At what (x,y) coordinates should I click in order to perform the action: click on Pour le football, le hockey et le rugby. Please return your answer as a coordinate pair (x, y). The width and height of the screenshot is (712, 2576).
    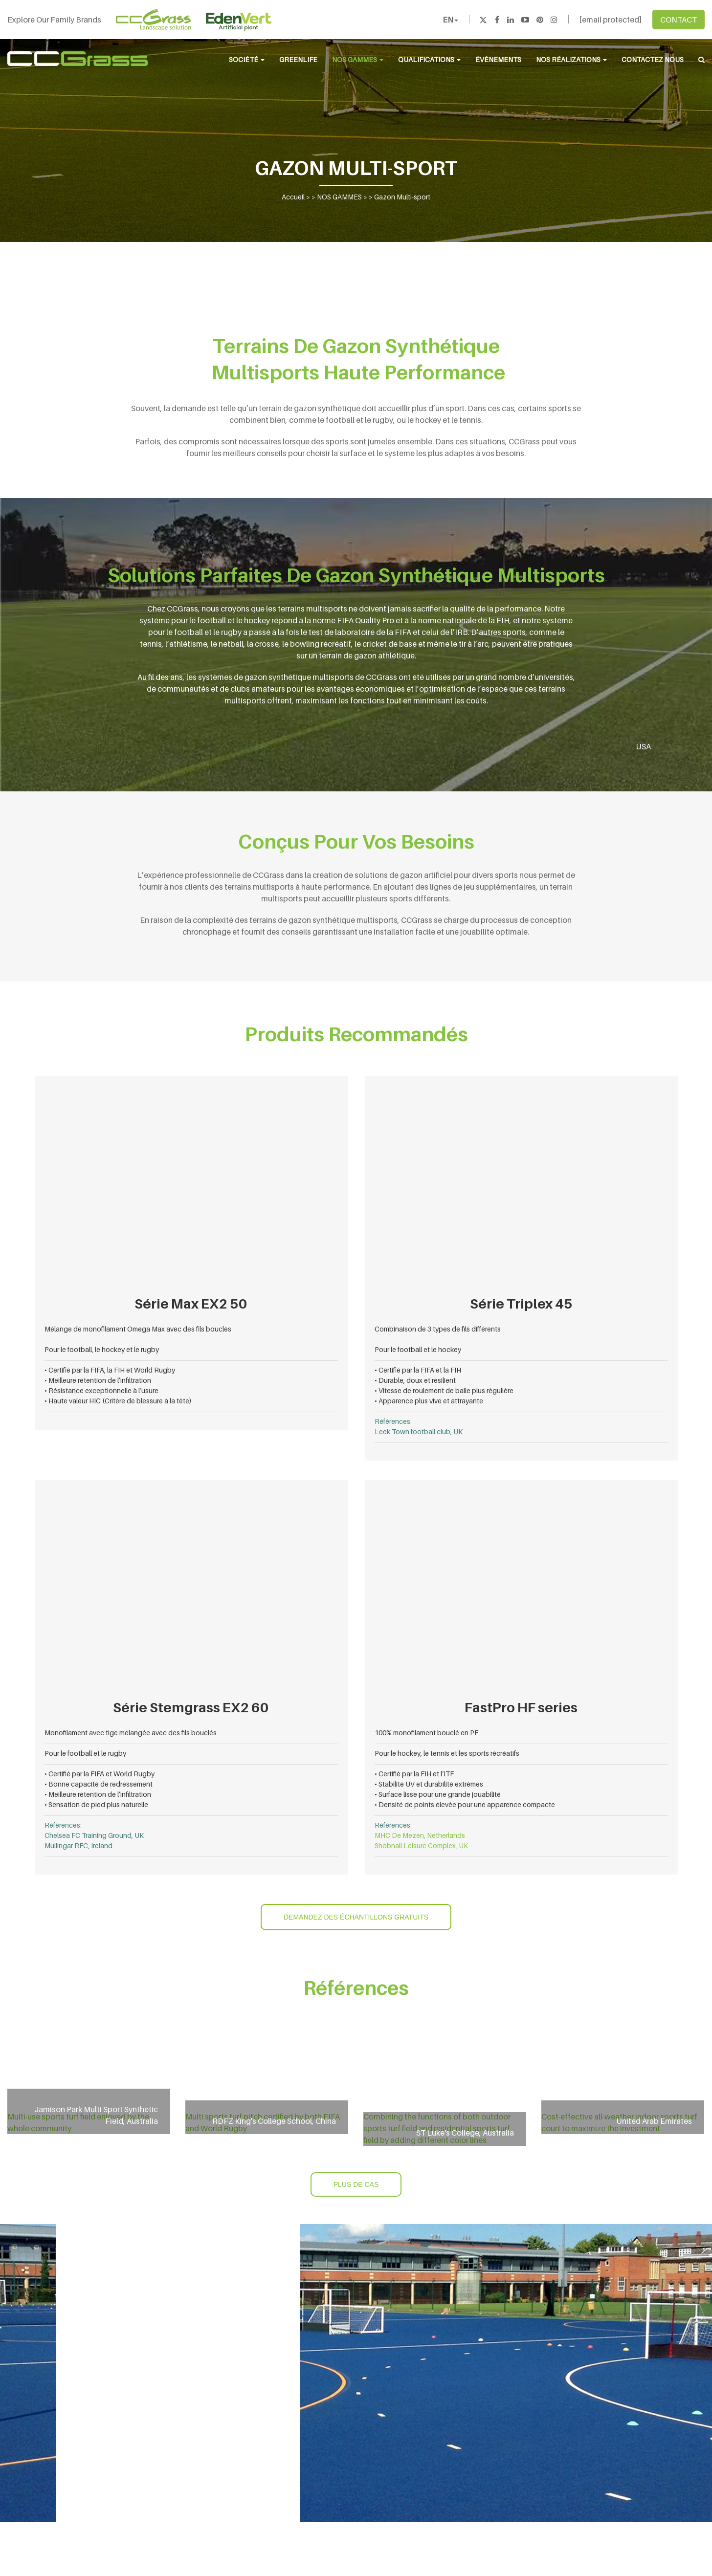
    Looking at the image, I should click on (101, 1349).